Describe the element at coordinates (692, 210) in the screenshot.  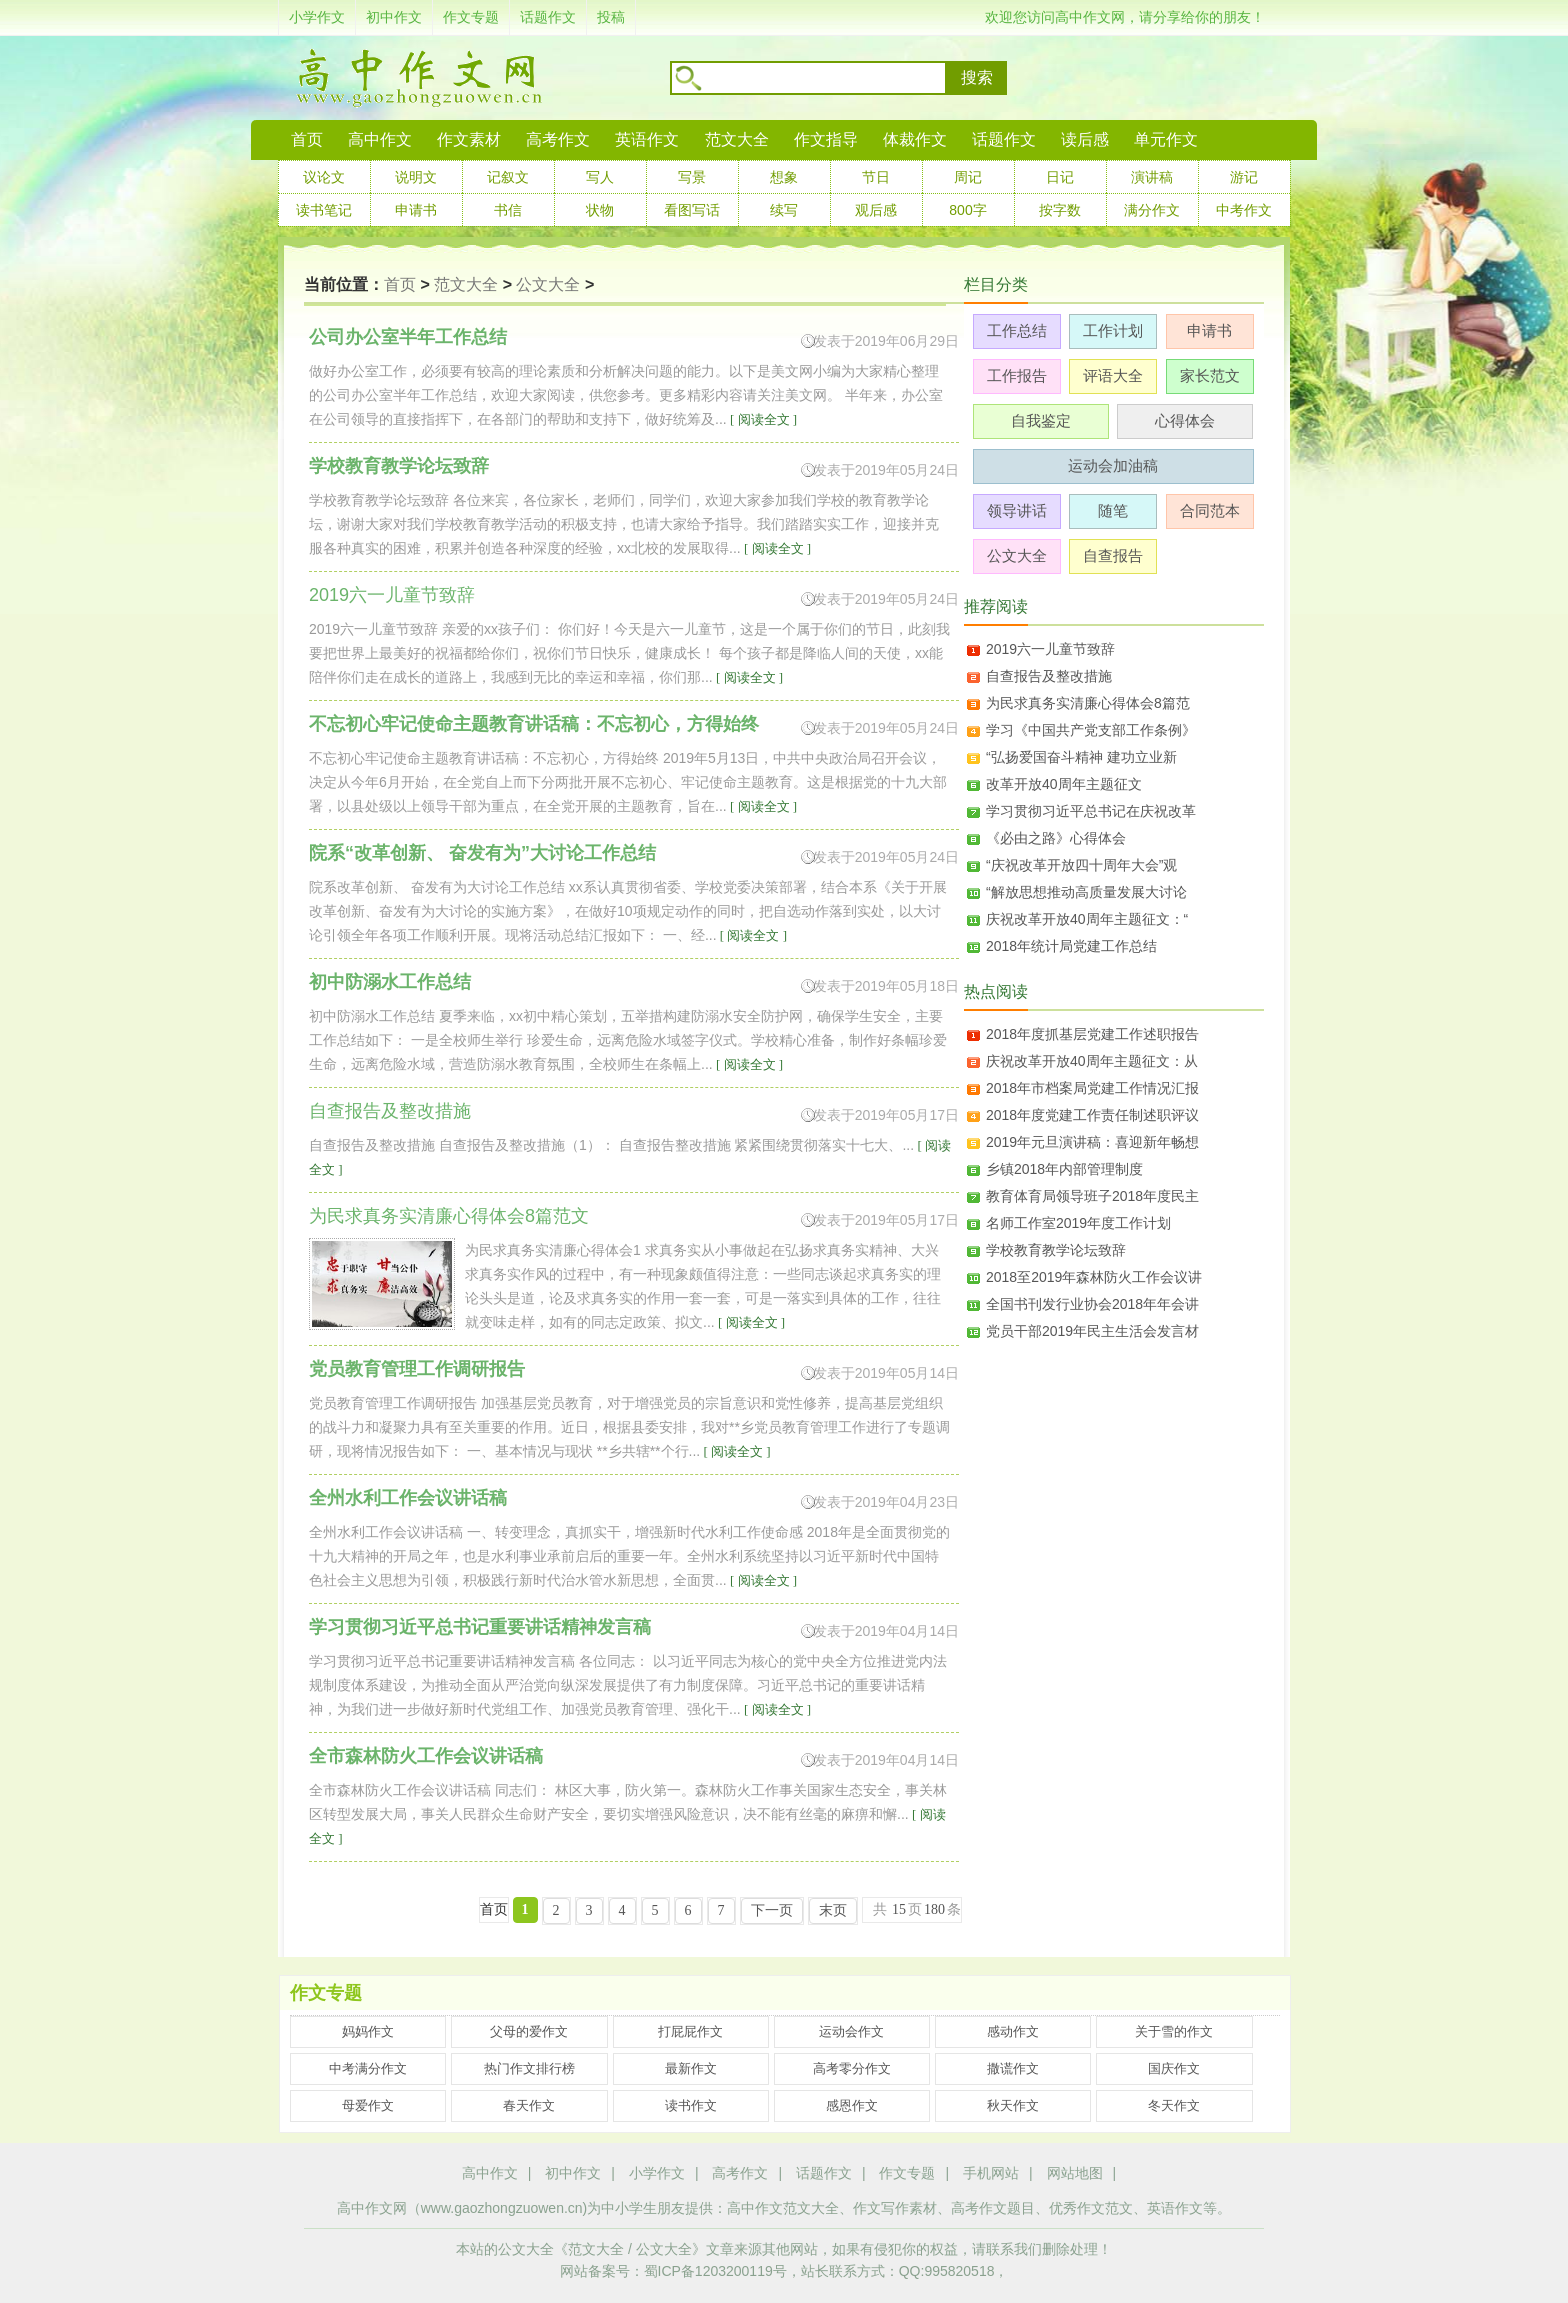
I see `看图写话` at that location.